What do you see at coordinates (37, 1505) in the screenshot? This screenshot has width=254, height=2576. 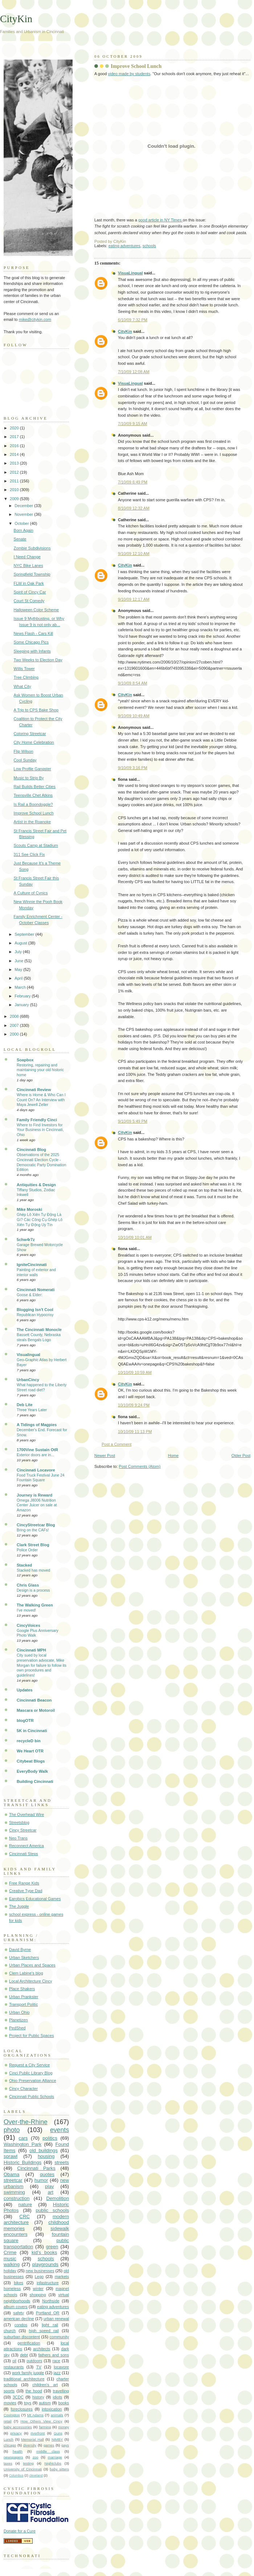 I see `Omega J8006 Nutrition Center Juicer on sale at Amazon` at bounding box center [37, 1505].